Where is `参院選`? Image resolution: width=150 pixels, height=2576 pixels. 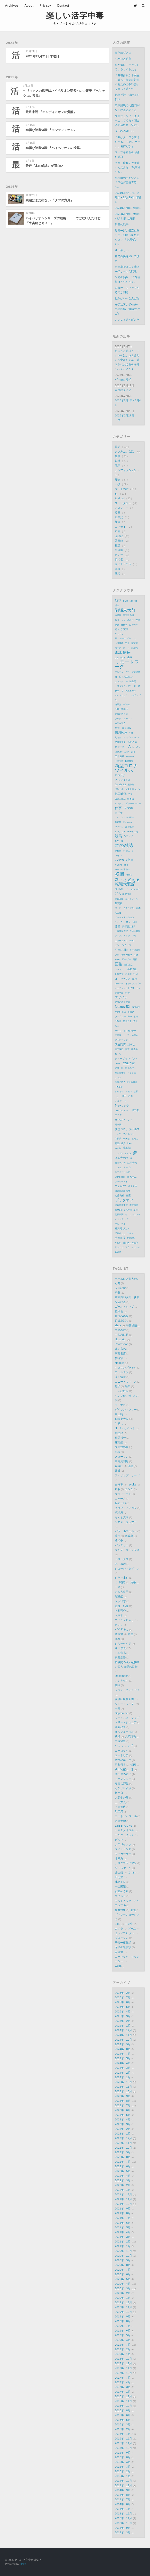
参院選 is located at coordinates (119, 1952).